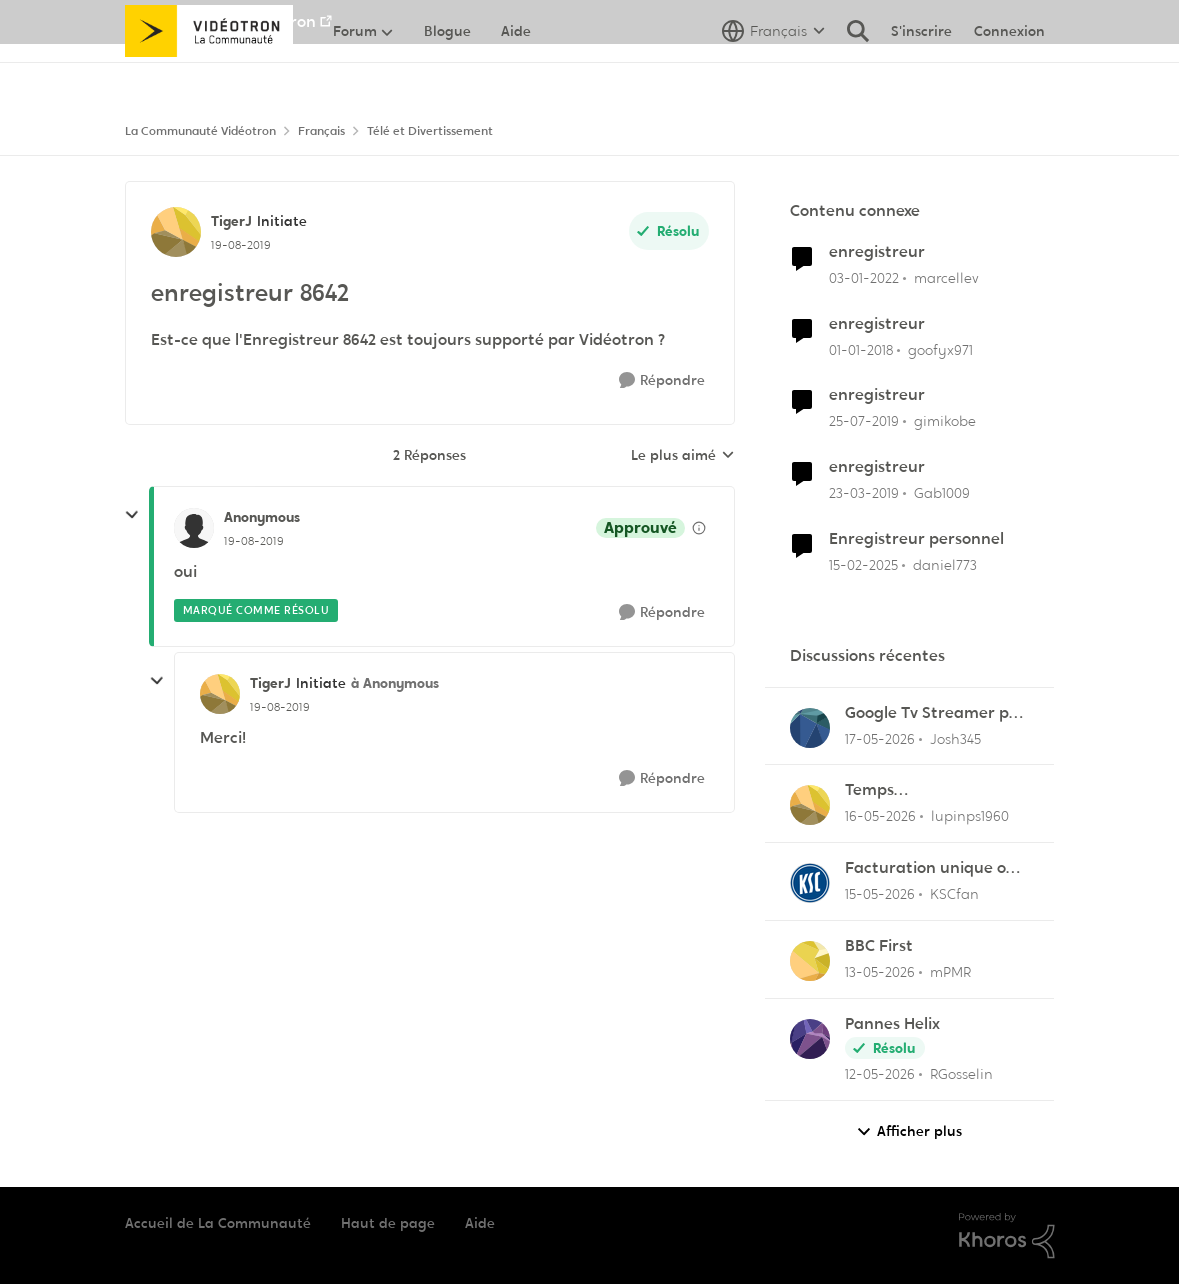 The width and height of the screenshot is (1179, 1284). What do you see at coordinates (955, 738) in the screenshot?
I see `Josh345 [Voir le profil : Josh345,]` at bounding box center [955, 738].